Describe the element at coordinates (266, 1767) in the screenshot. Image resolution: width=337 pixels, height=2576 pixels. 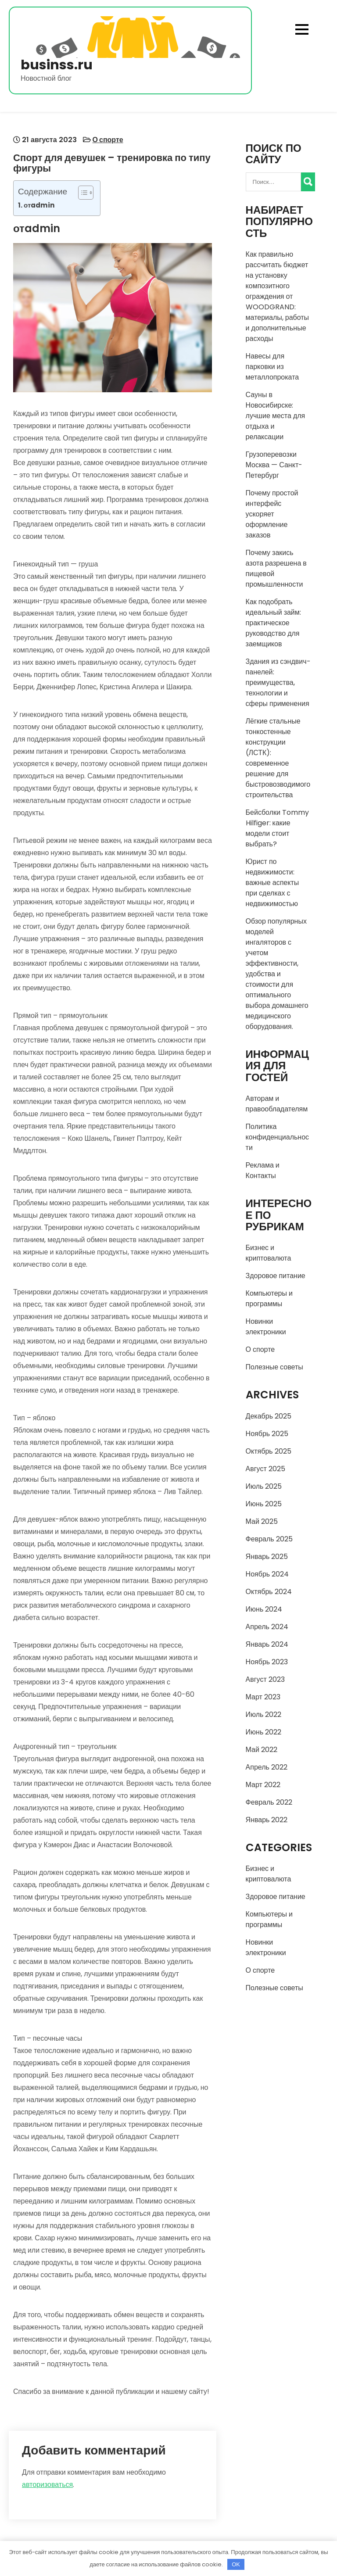
I see `Апрель 2022` at that location.